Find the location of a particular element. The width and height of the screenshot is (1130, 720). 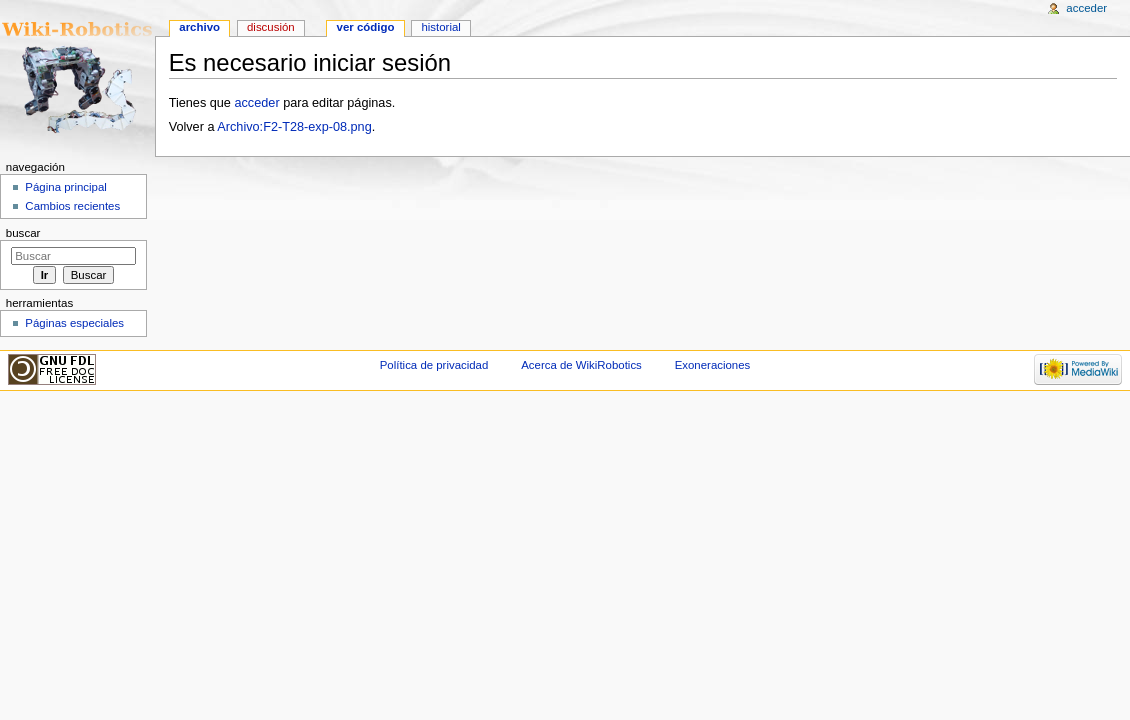

Política de privacidad is located at coordinates (434, 365).